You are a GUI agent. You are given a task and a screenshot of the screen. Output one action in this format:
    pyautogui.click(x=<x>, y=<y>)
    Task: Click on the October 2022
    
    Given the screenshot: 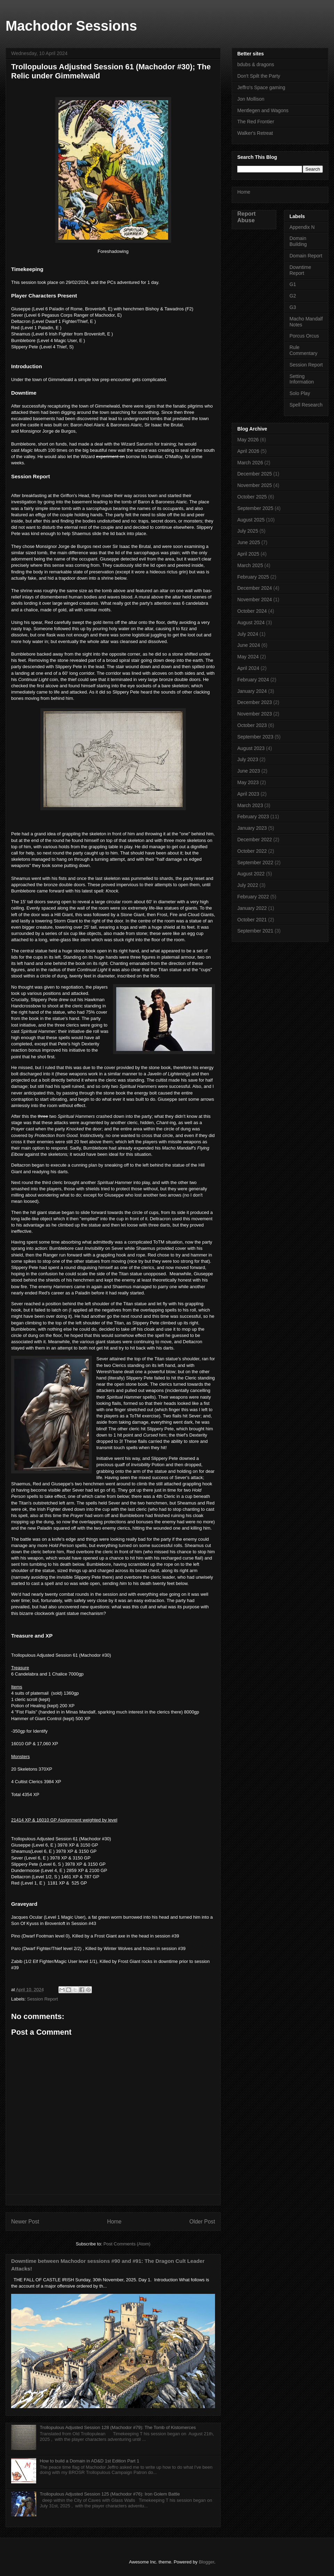 What is the action you would take?
    pyautogui.click(x=252, y=851)
    